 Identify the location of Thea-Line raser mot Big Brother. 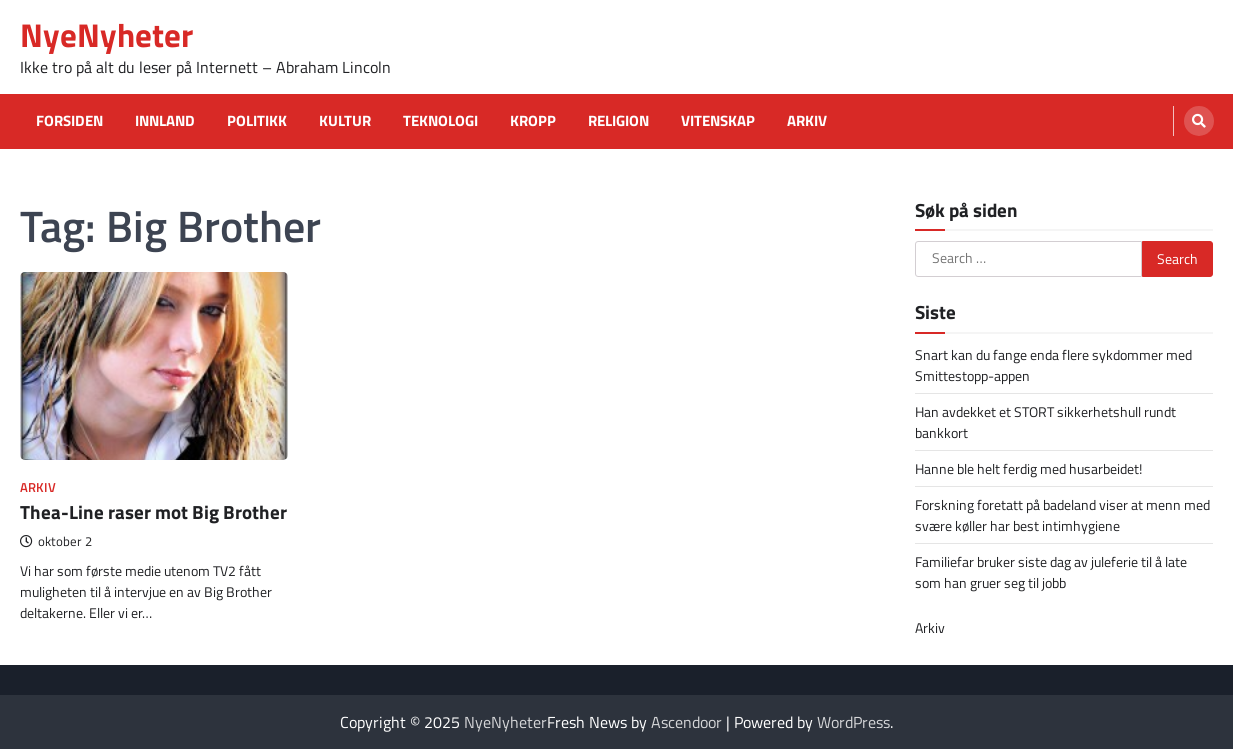
(153, 512).